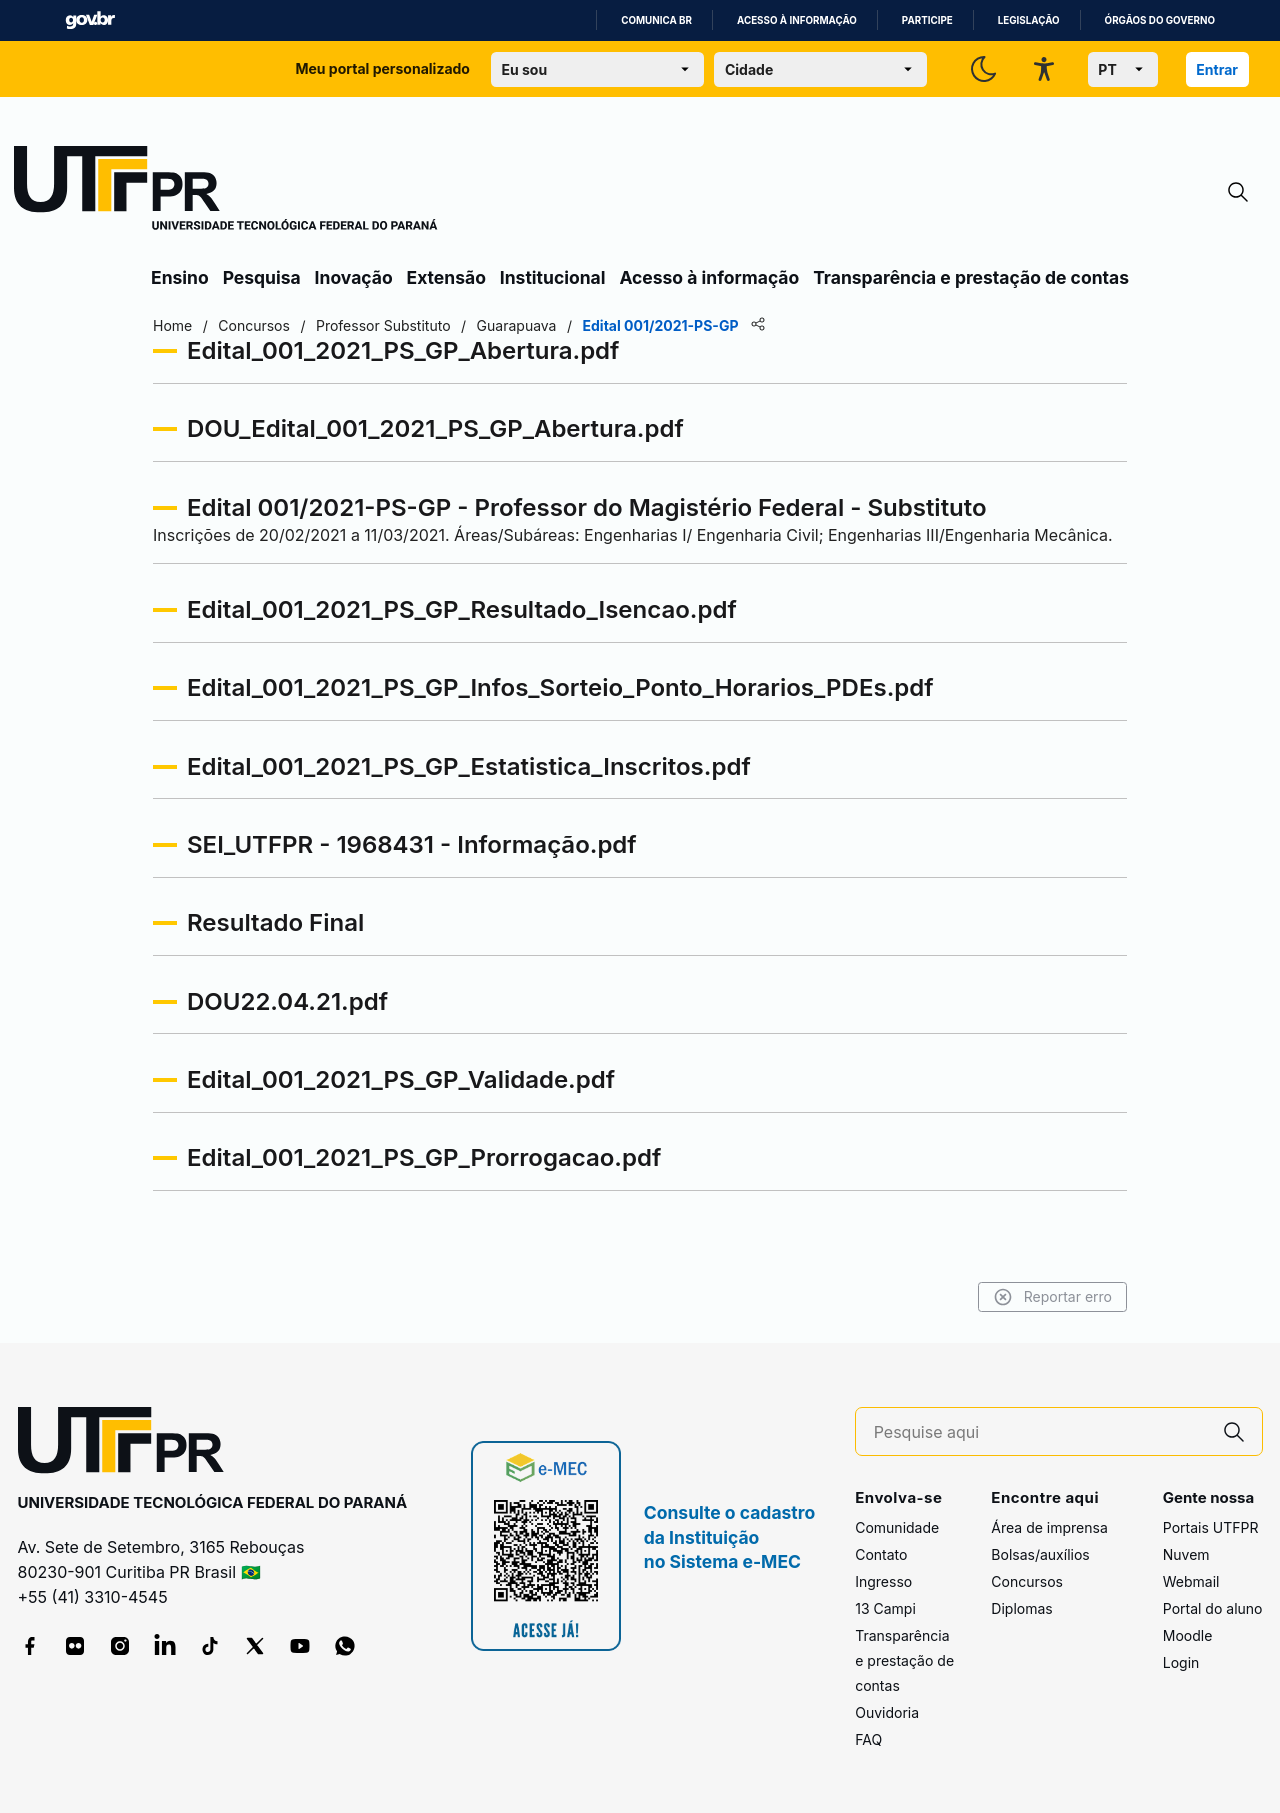  Describe the element at coordinates (885, 1608) in the screenshot. I see `13 Campi` at that location.